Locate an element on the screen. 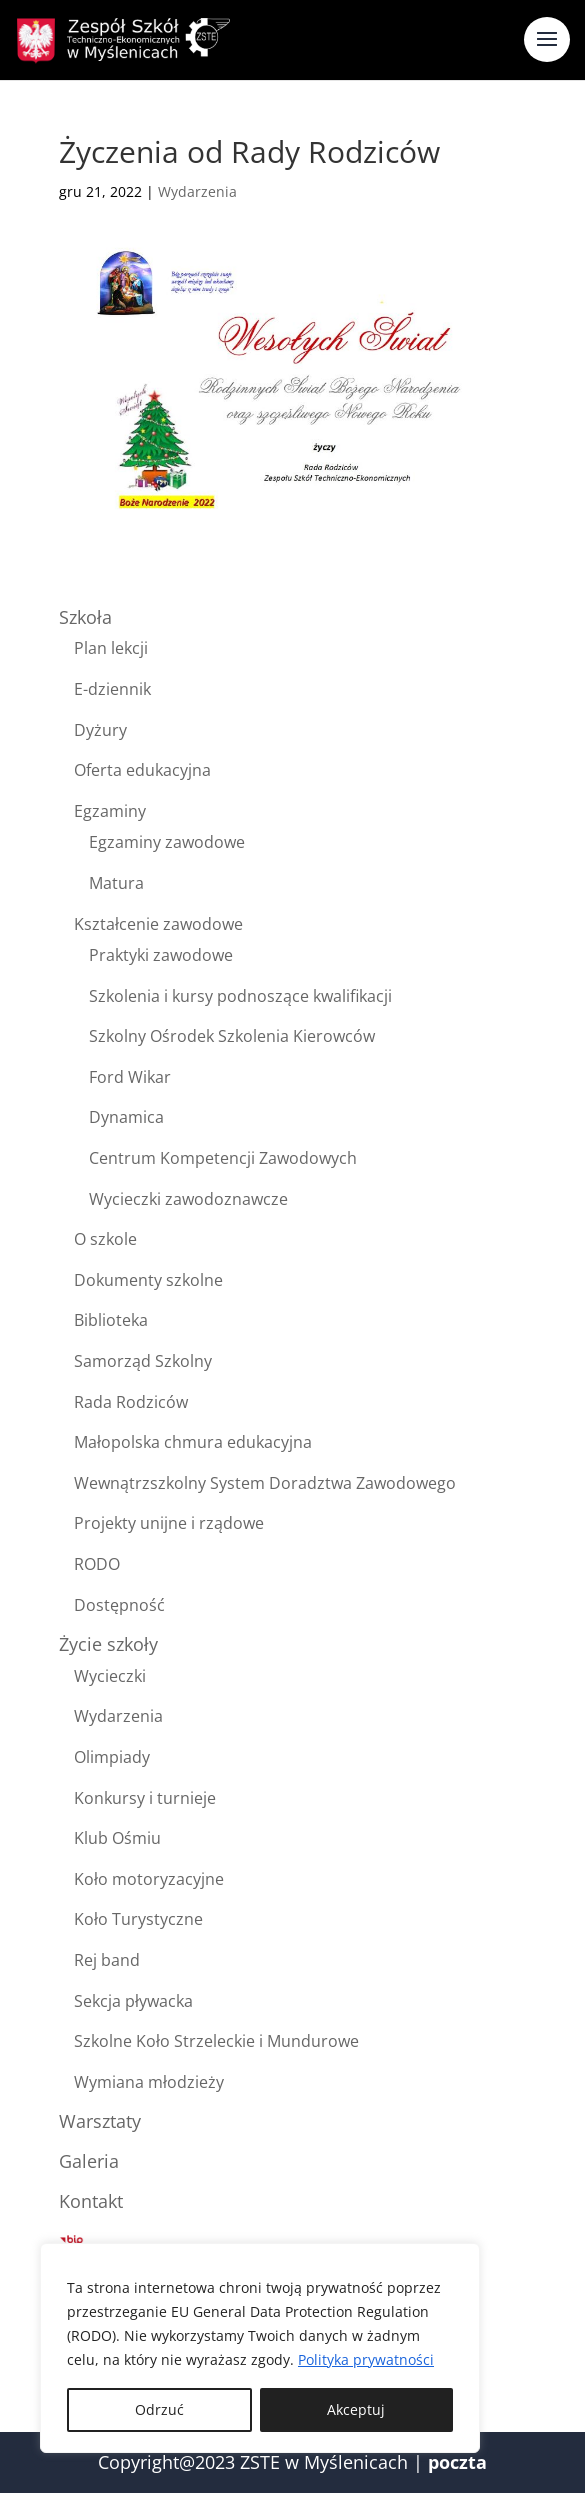 The width and height of the screenshot is (585, 2493). [region] is located at coordinates (260, 2348).